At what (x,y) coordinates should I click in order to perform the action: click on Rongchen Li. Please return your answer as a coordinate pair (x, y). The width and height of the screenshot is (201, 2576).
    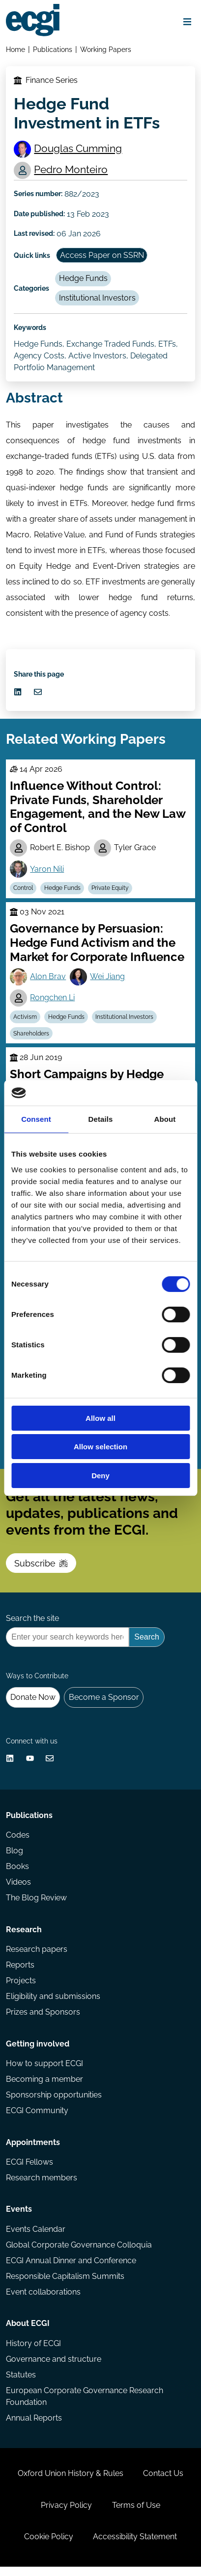
    Looking at the image, I should click on (52, 1000).